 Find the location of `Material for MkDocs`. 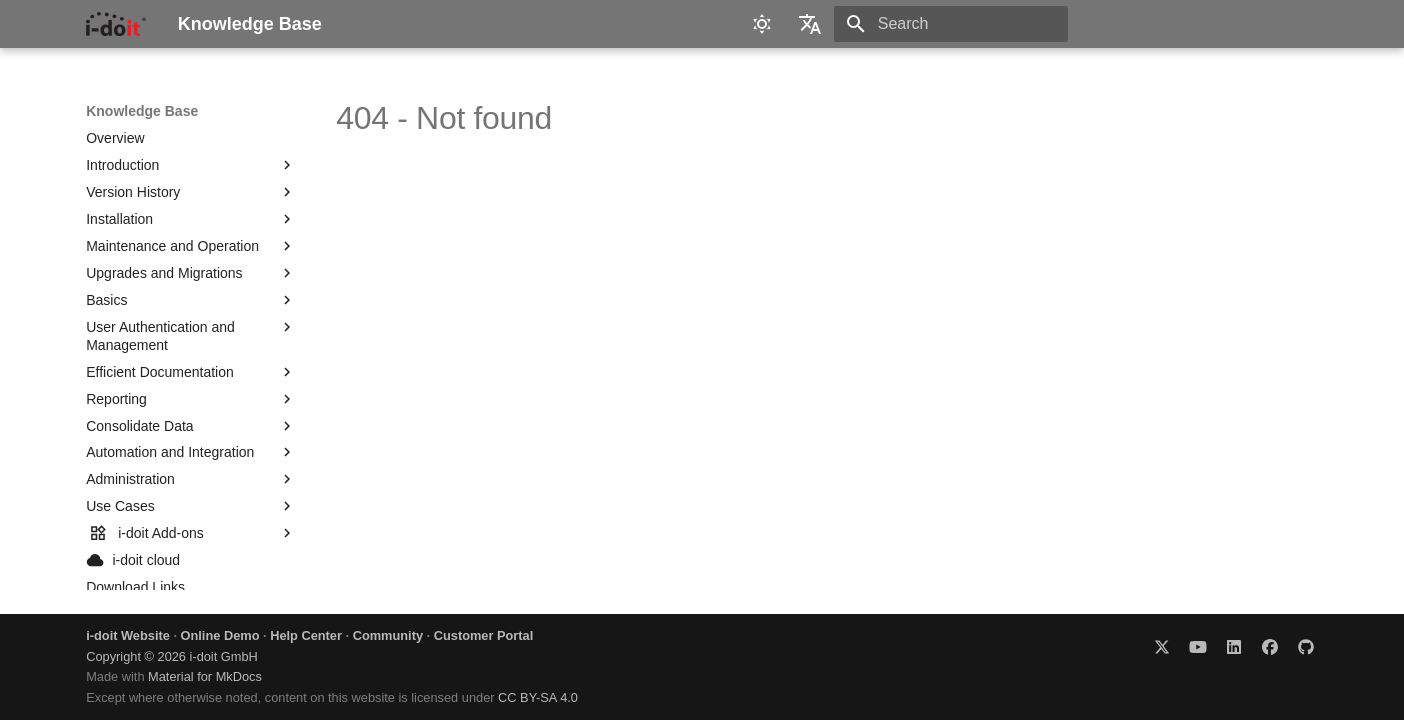

Material for MkDocs is located at coordinates (205, 676).